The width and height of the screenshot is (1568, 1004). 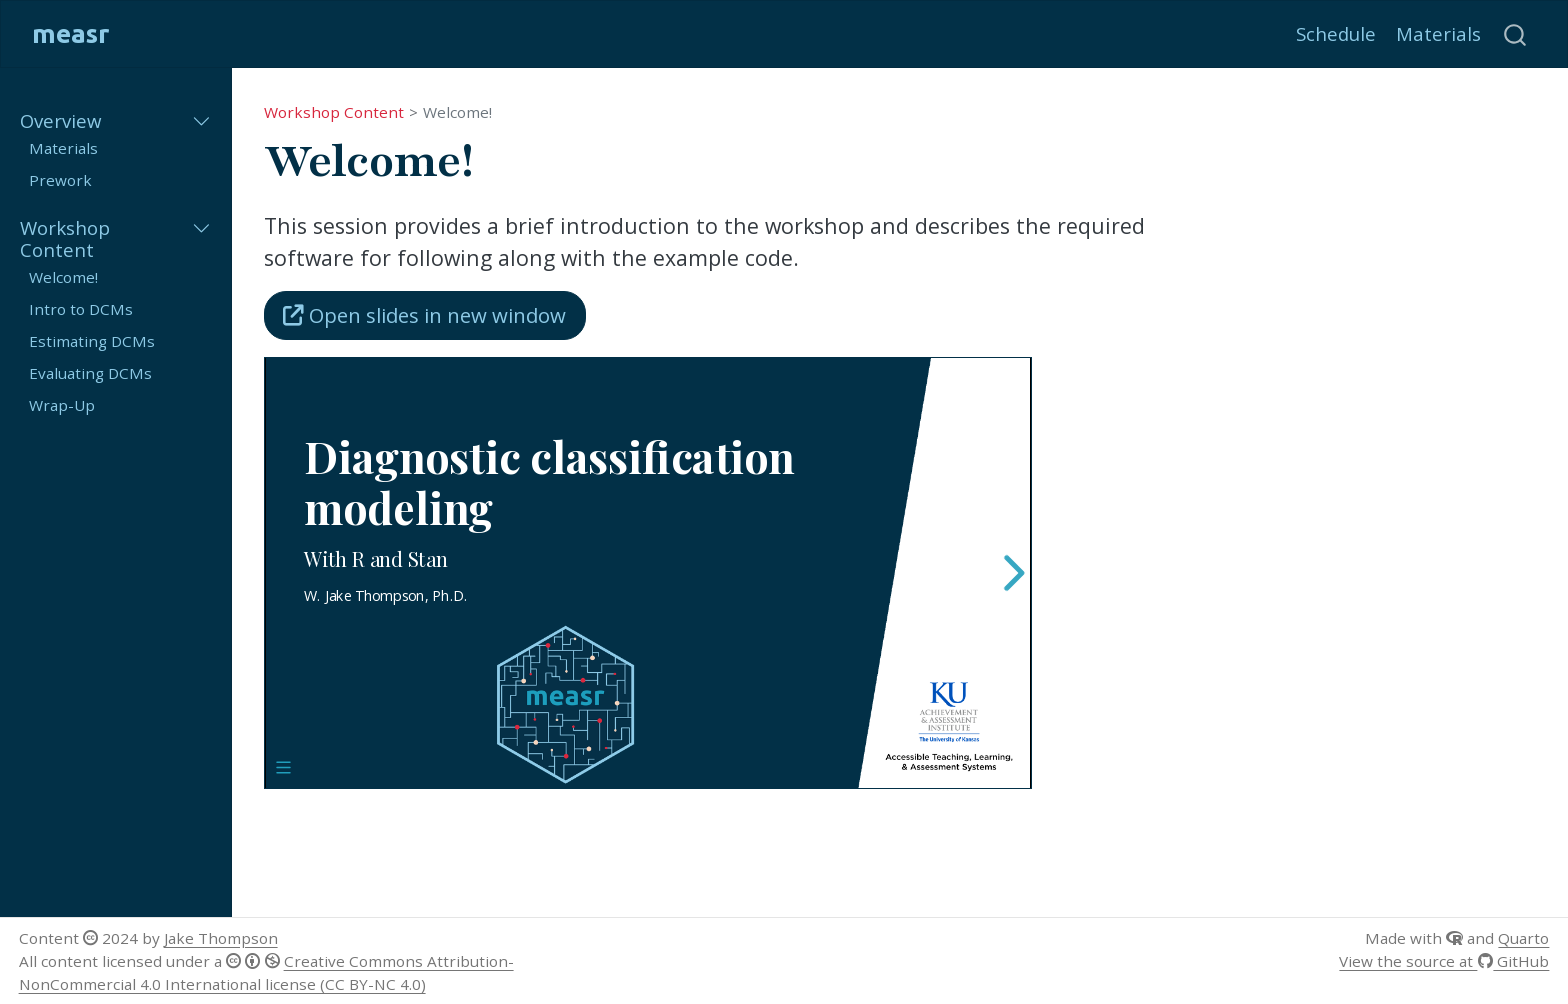 What do you see at coordinates (424, 315) in the screenshot?
I see `Open slides in new window` at bounding box center [424, 315].